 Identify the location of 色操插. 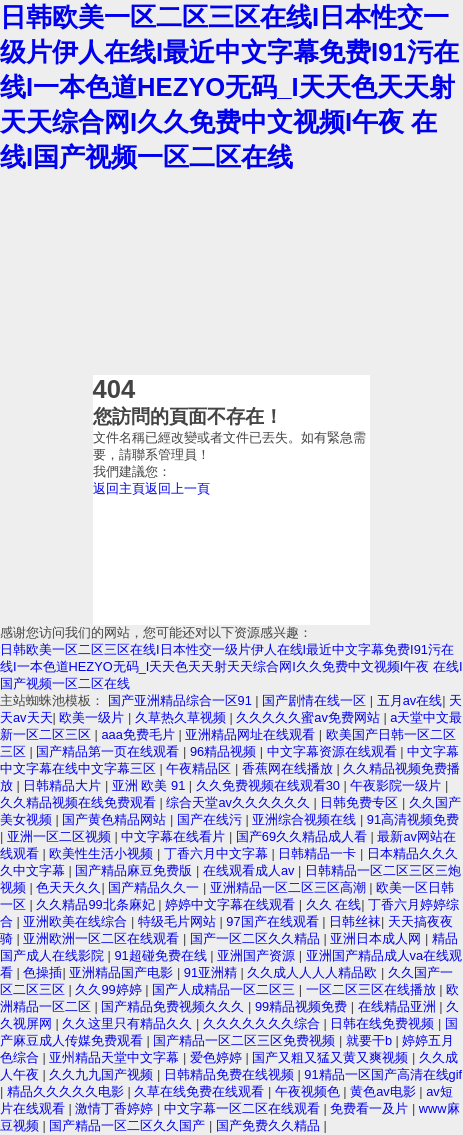
(42, 972).